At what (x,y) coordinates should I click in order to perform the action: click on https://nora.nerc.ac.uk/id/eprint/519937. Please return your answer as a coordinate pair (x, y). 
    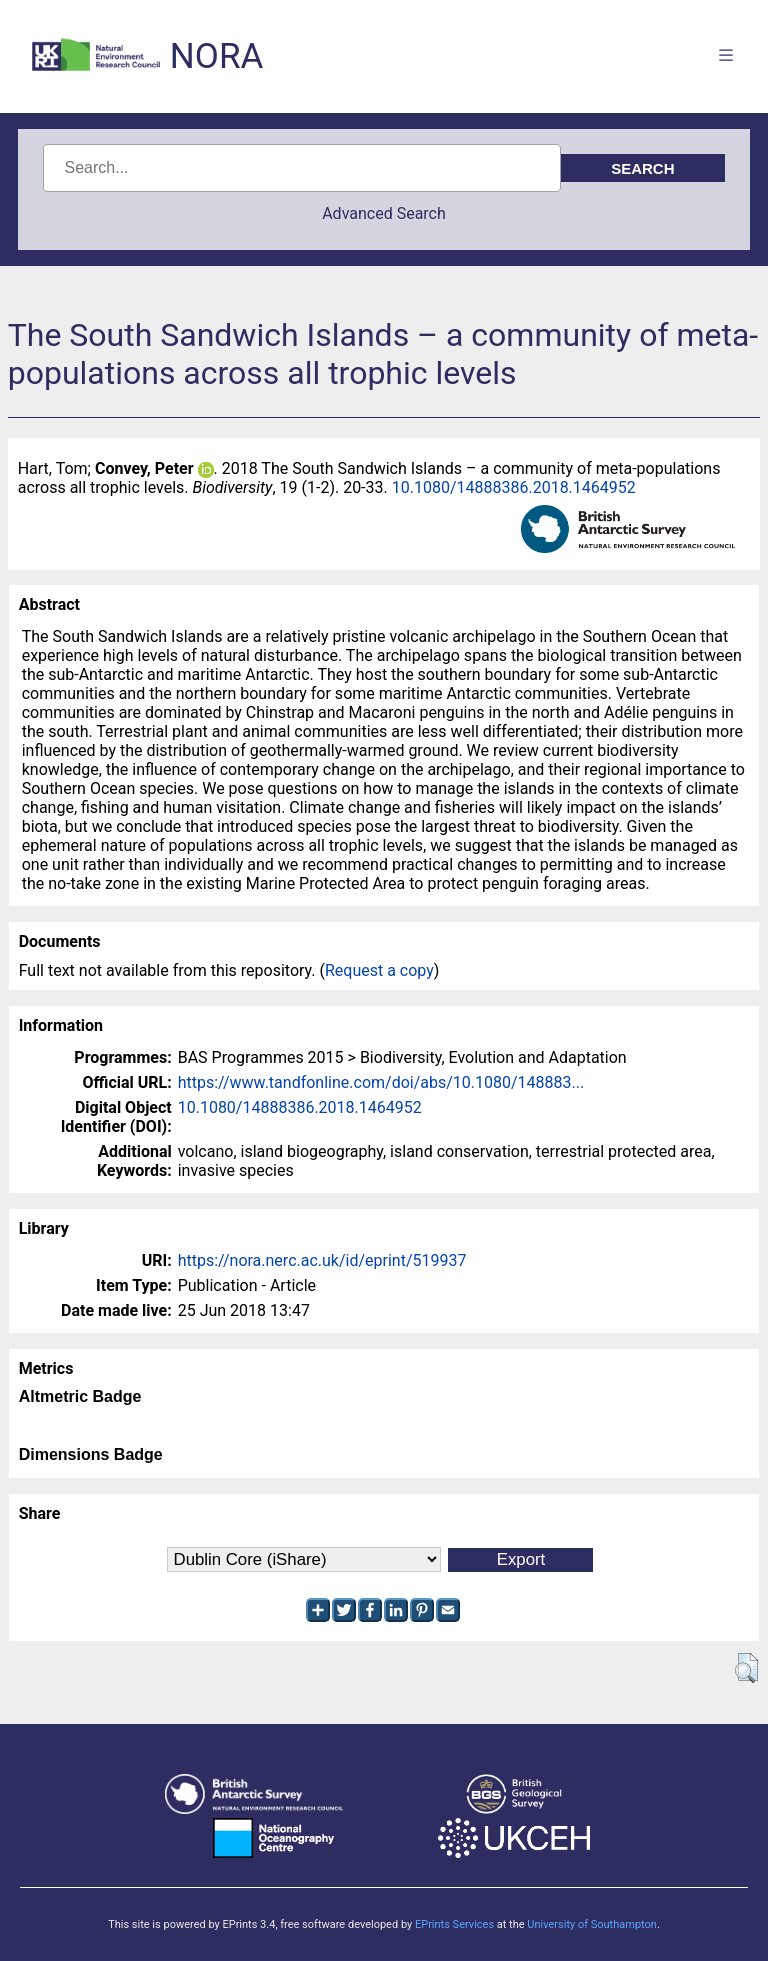
    Looking at the image, I should click on (322, 1260).